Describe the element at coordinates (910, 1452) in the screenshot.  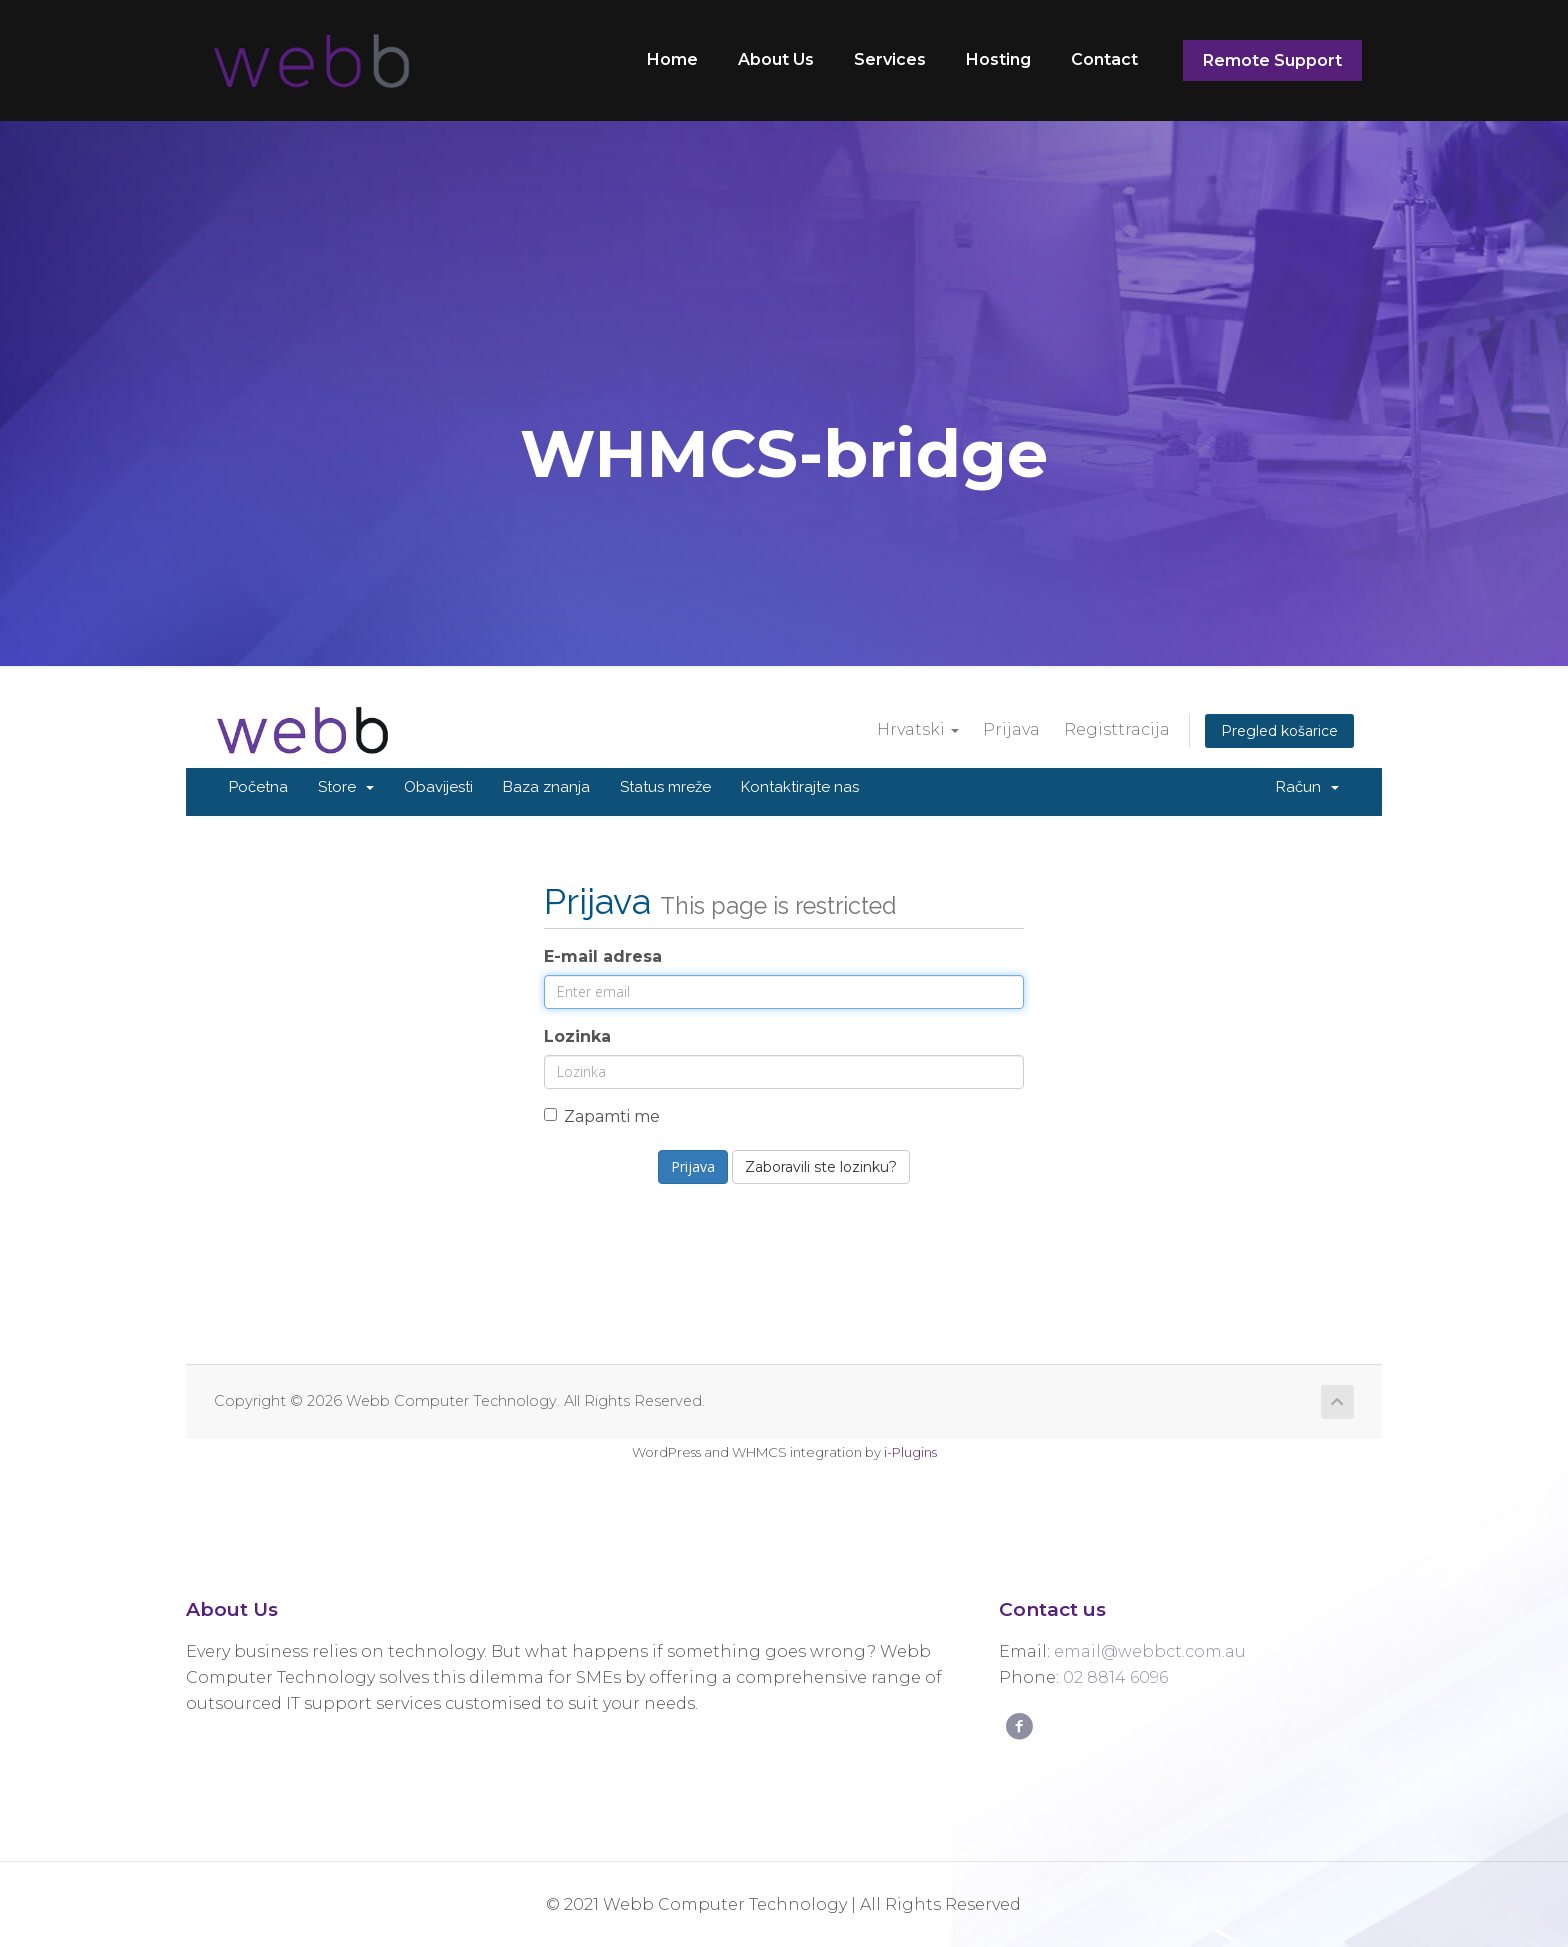
I see `i-Plugins` at that location.